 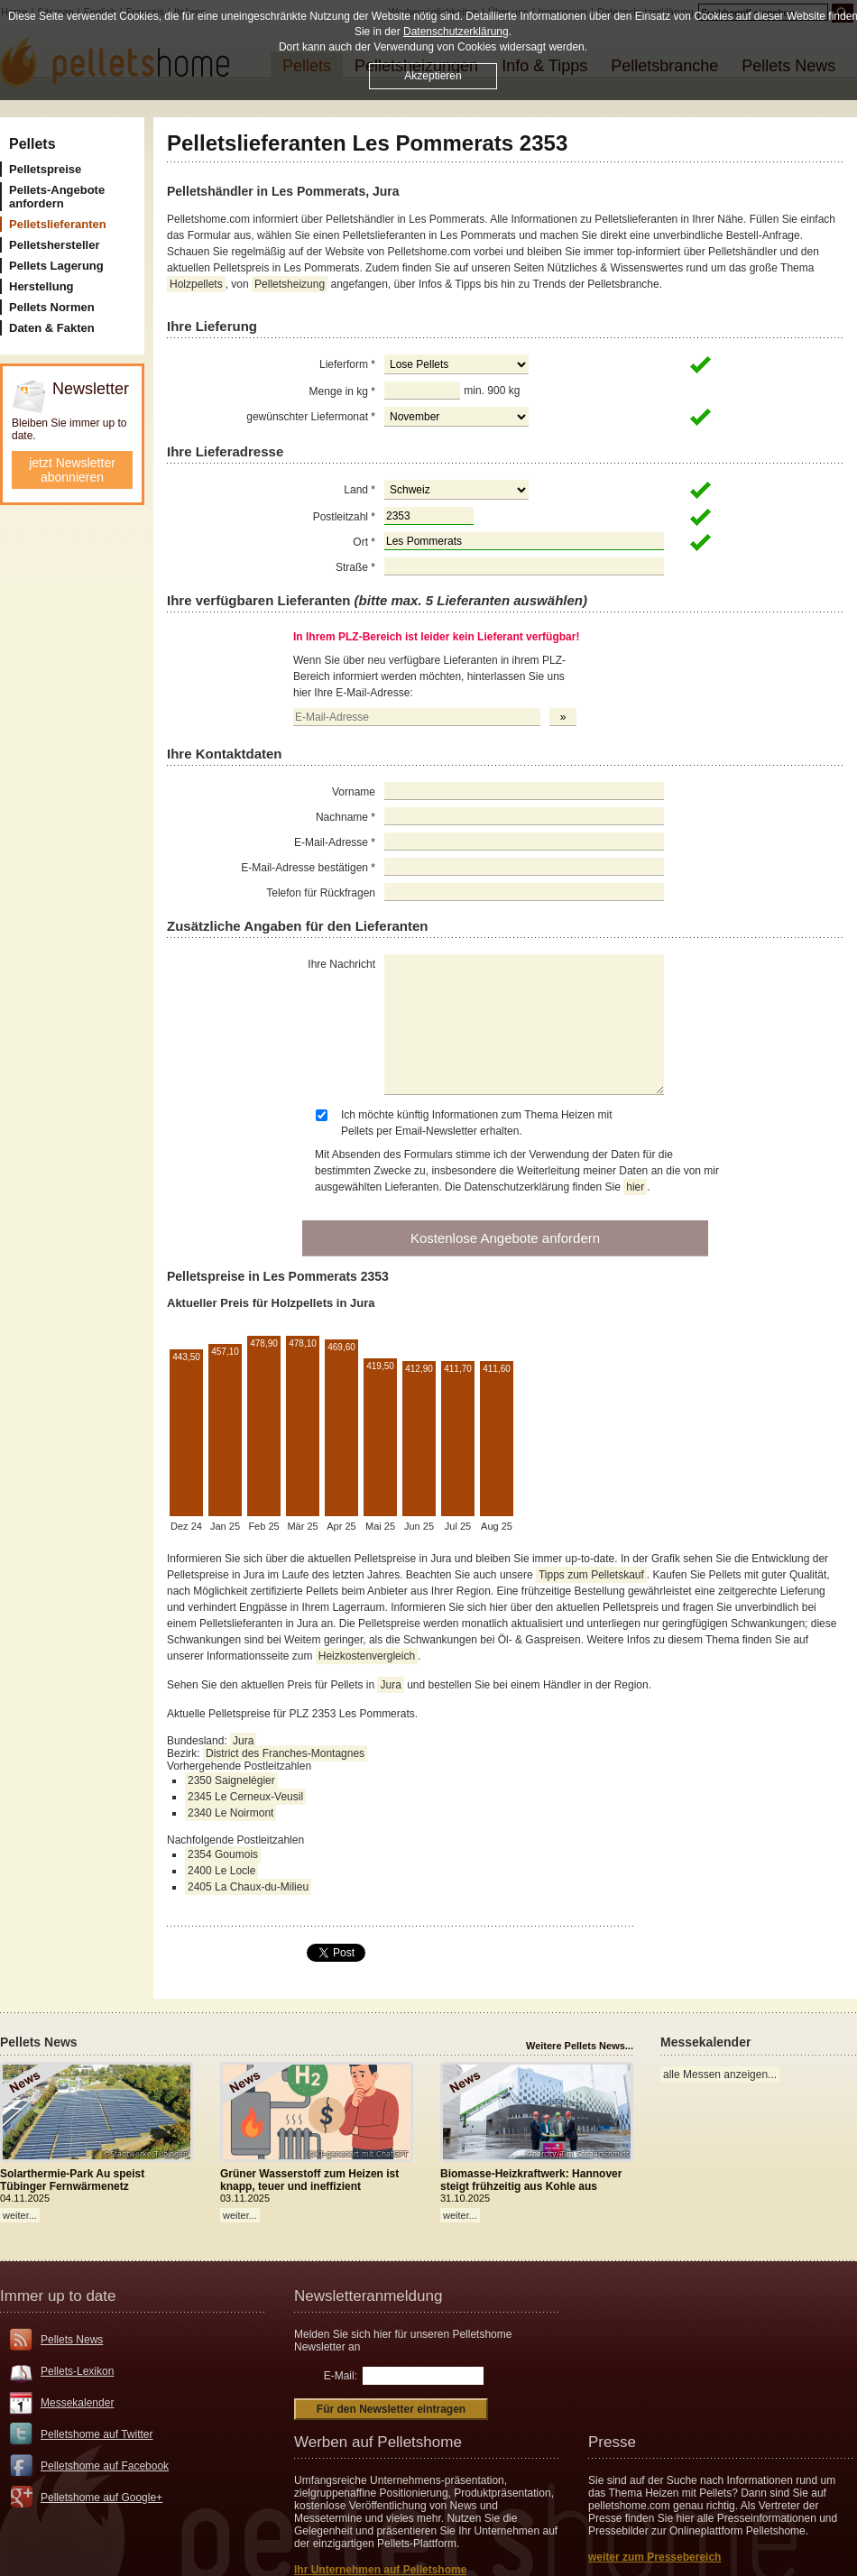 I want to click on Pellets News, so click(x=72, y=2339).